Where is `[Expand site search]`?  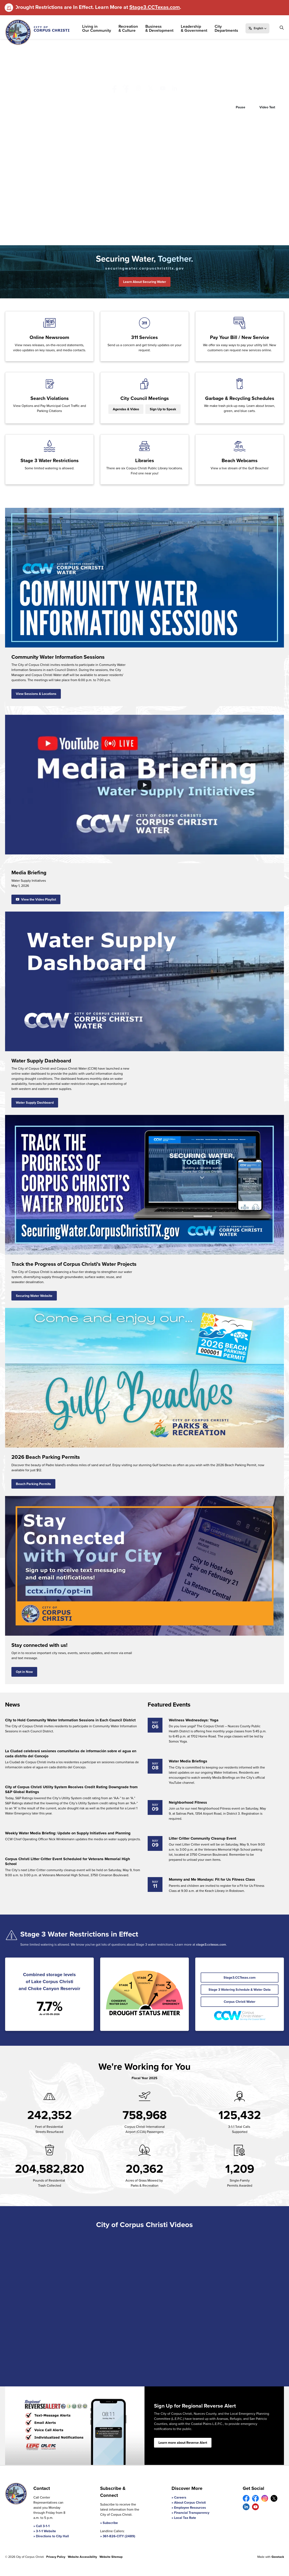
[Expand site search] is located at coordinates (281, 27).